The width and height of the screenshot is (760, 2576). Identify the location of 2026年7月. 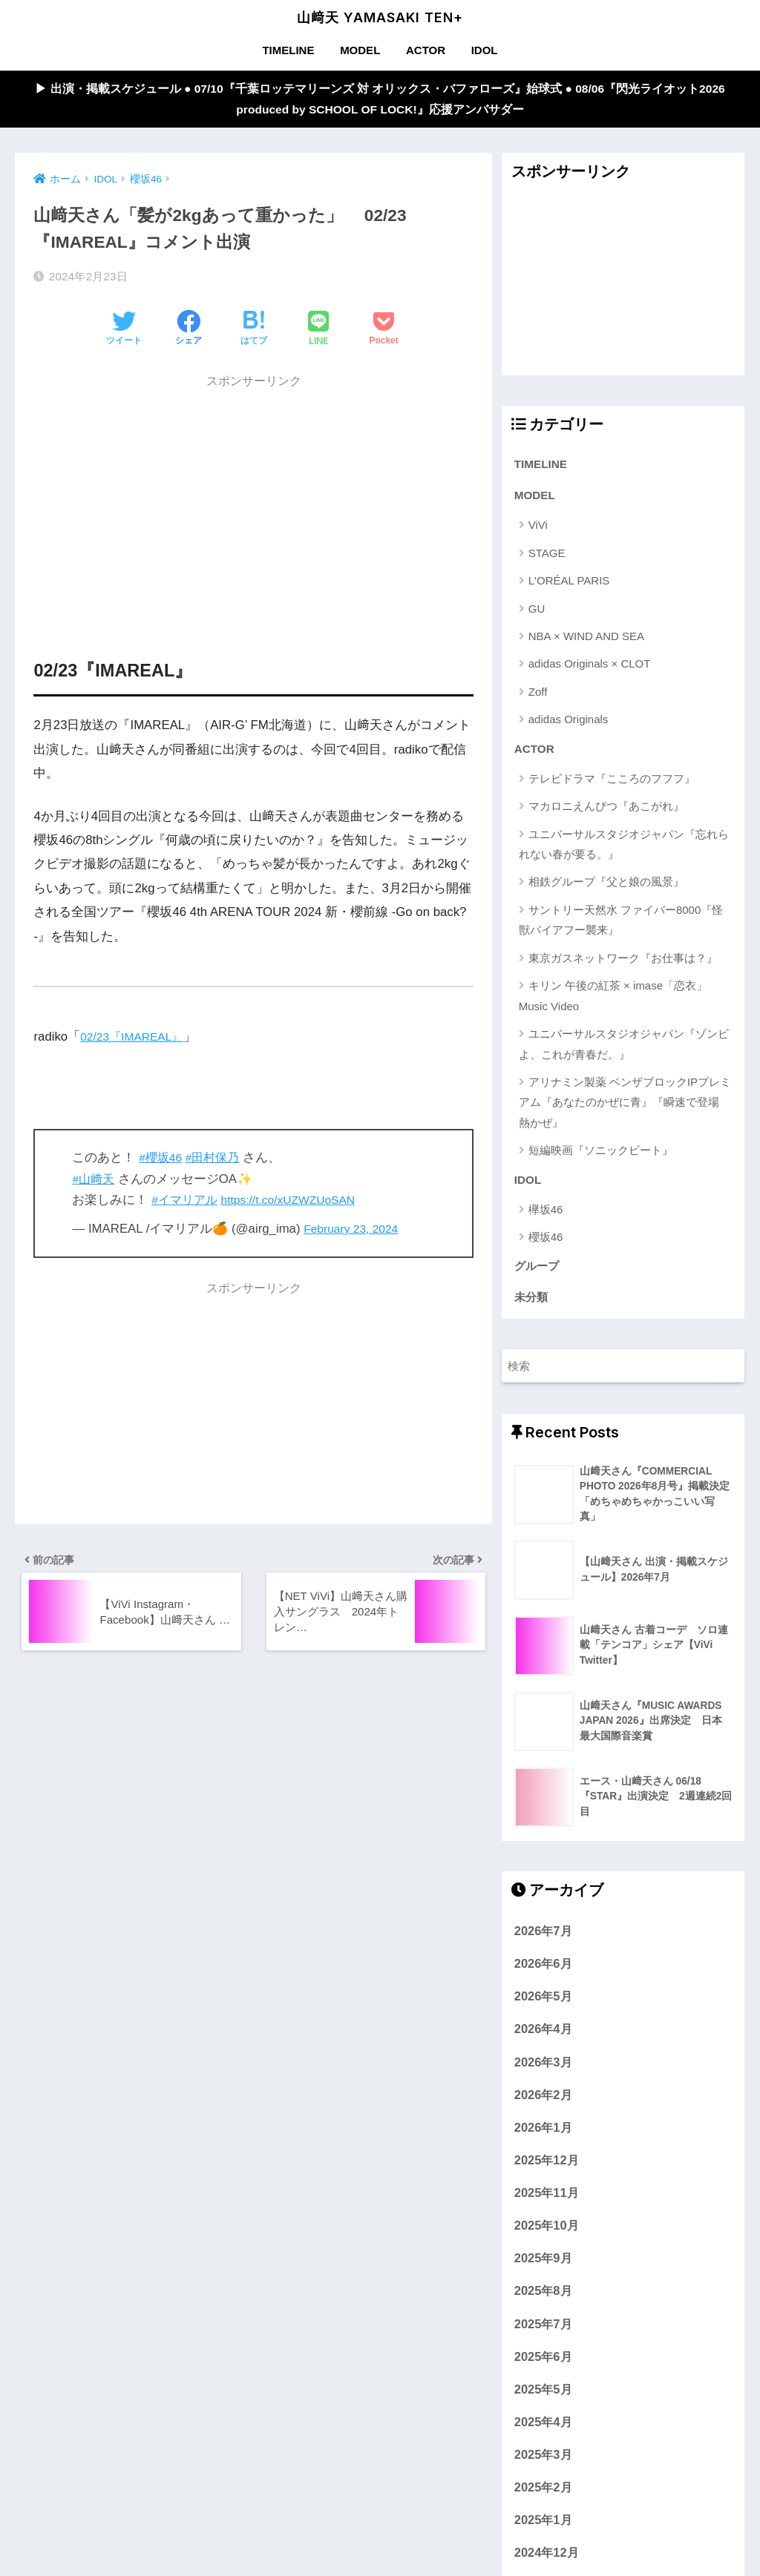
(543, 1944).